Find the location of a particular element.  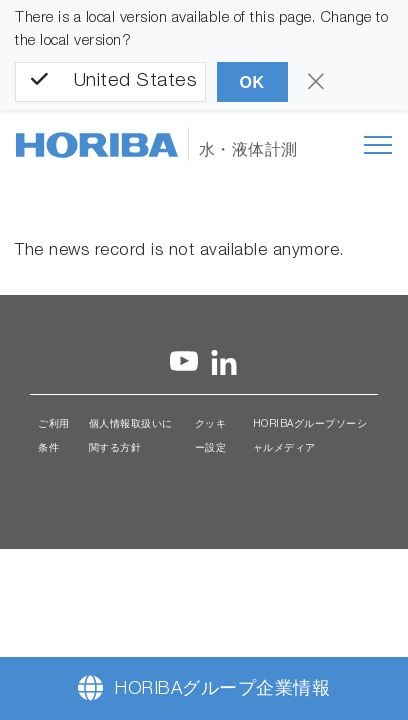

ご利用条件 is located at coordinates (54, 437).